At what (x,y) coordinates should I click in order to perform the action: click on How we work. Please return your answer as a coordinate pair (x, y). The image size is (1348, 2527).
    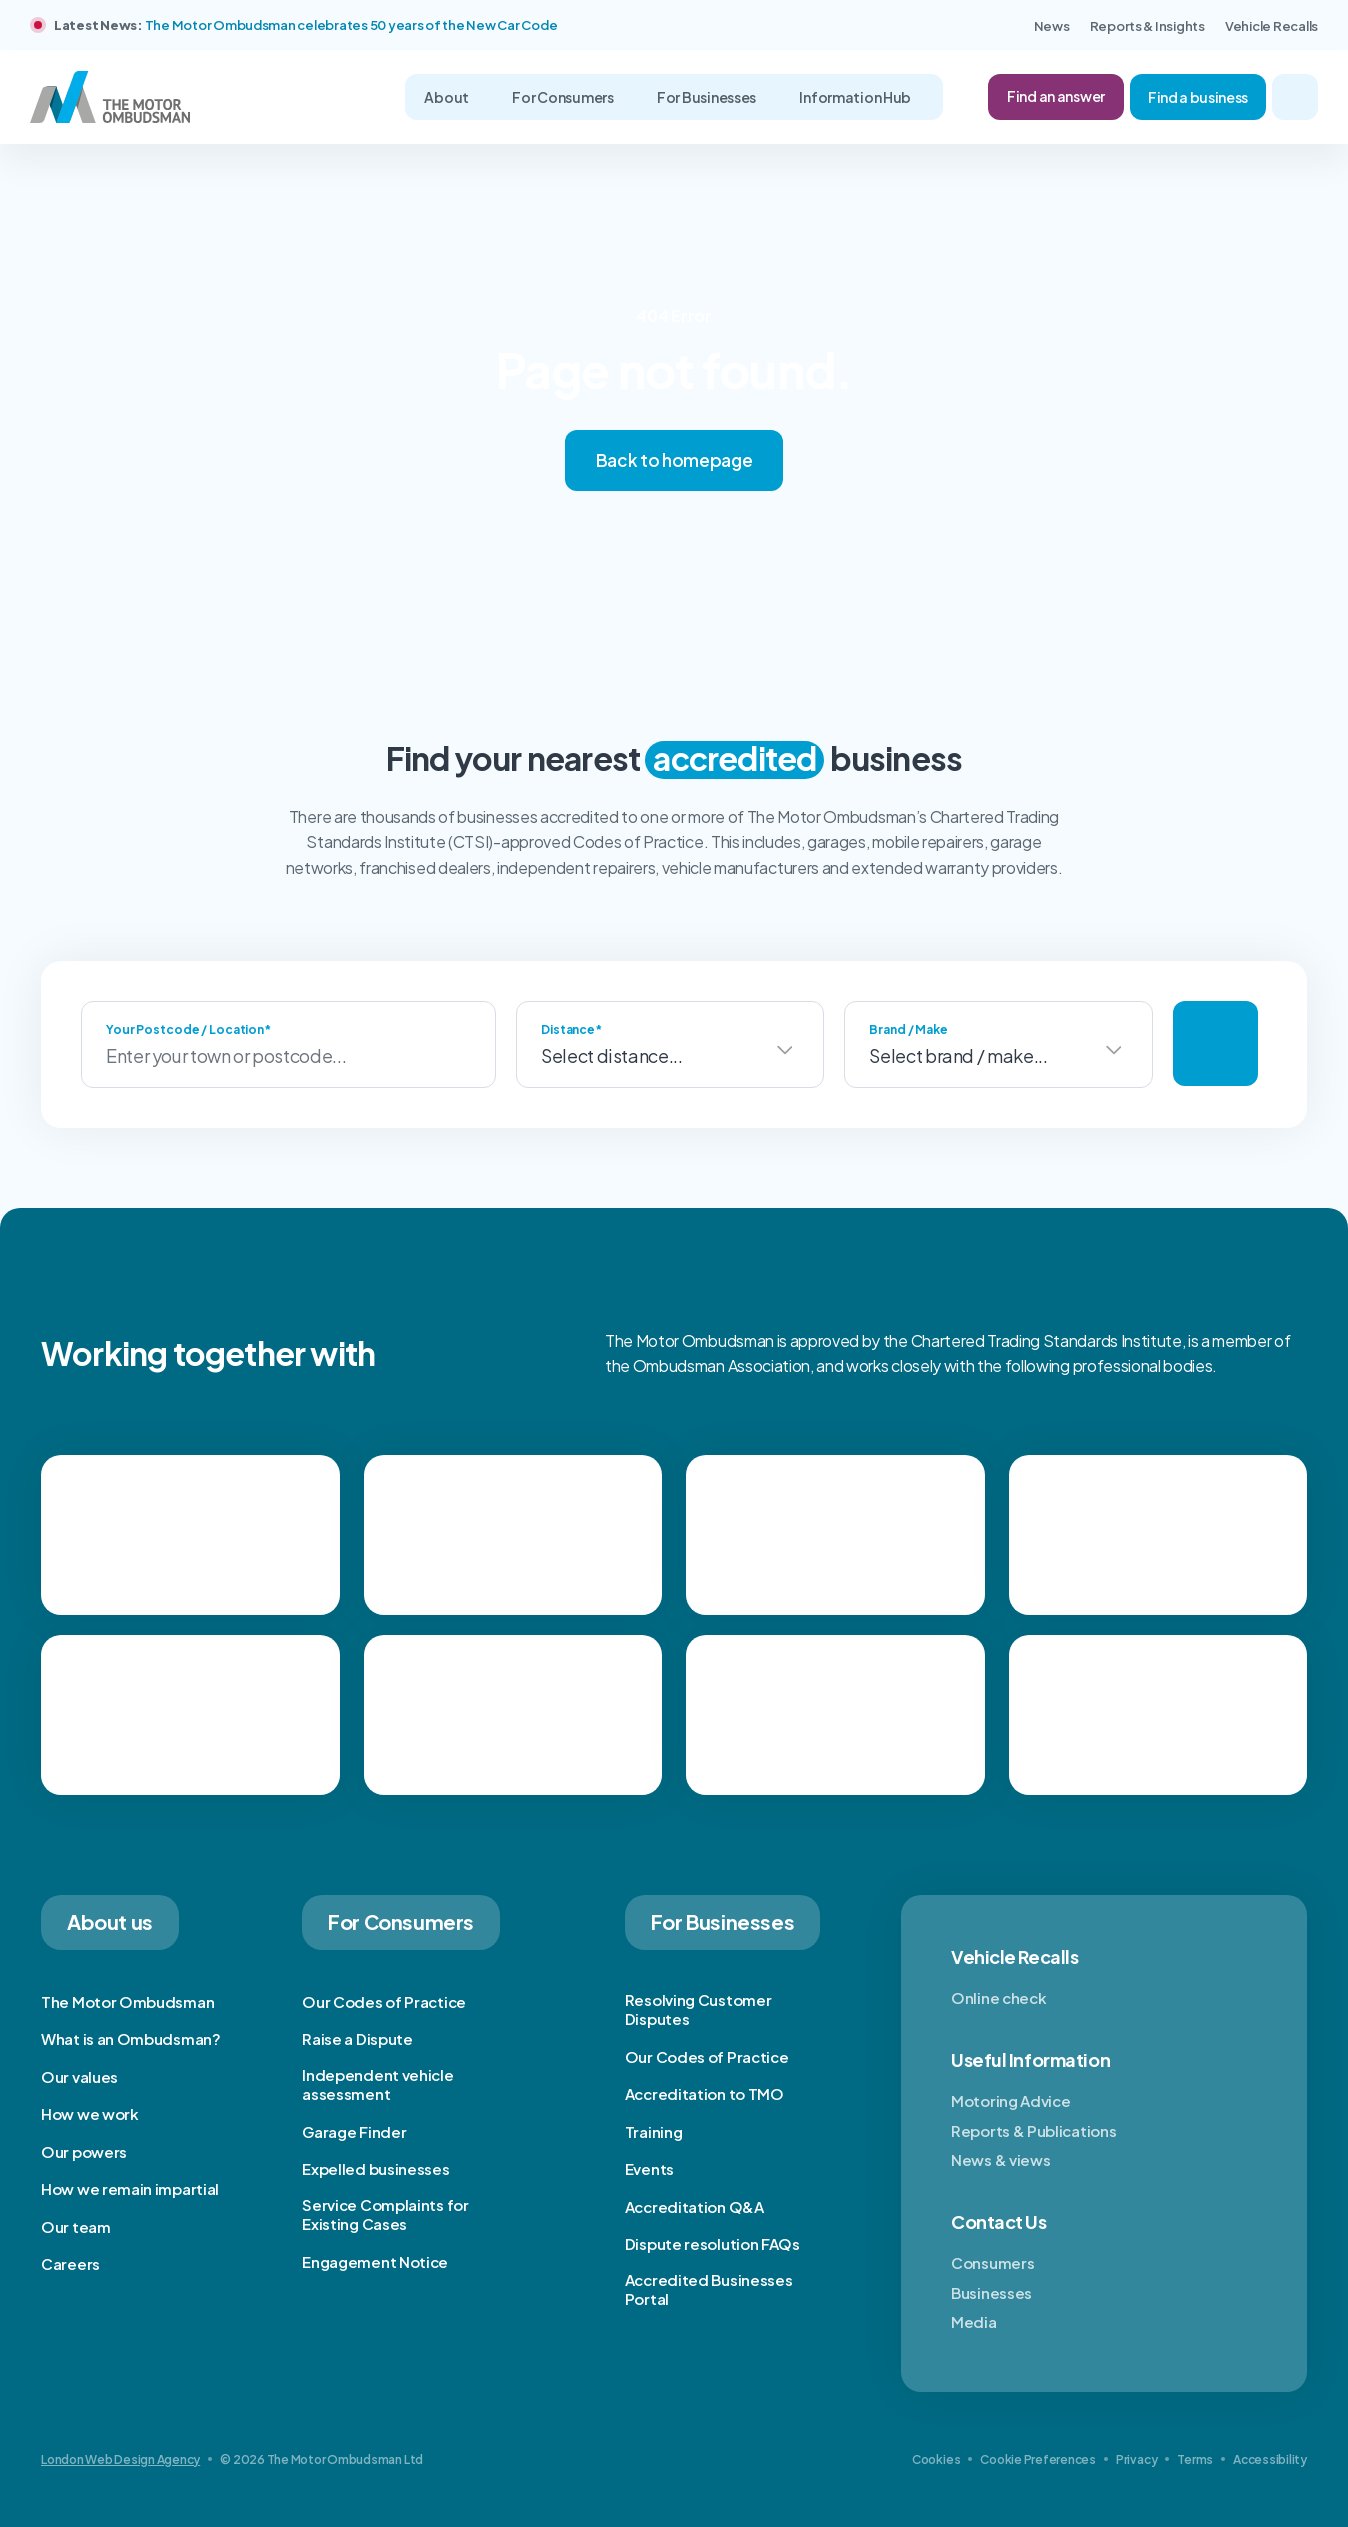
    Looking at the image, I should click on (90, 2113).